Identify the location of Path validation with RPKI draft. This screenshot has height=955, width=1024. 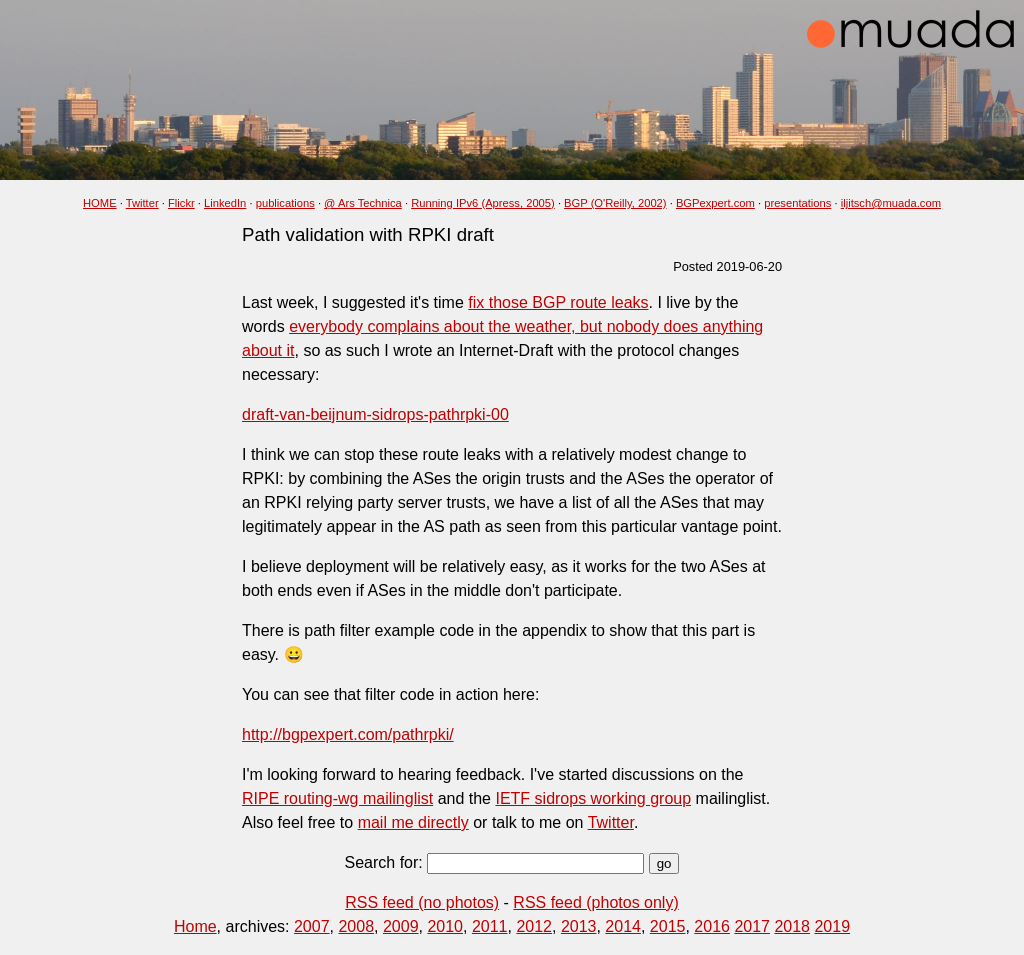
(368, 234).